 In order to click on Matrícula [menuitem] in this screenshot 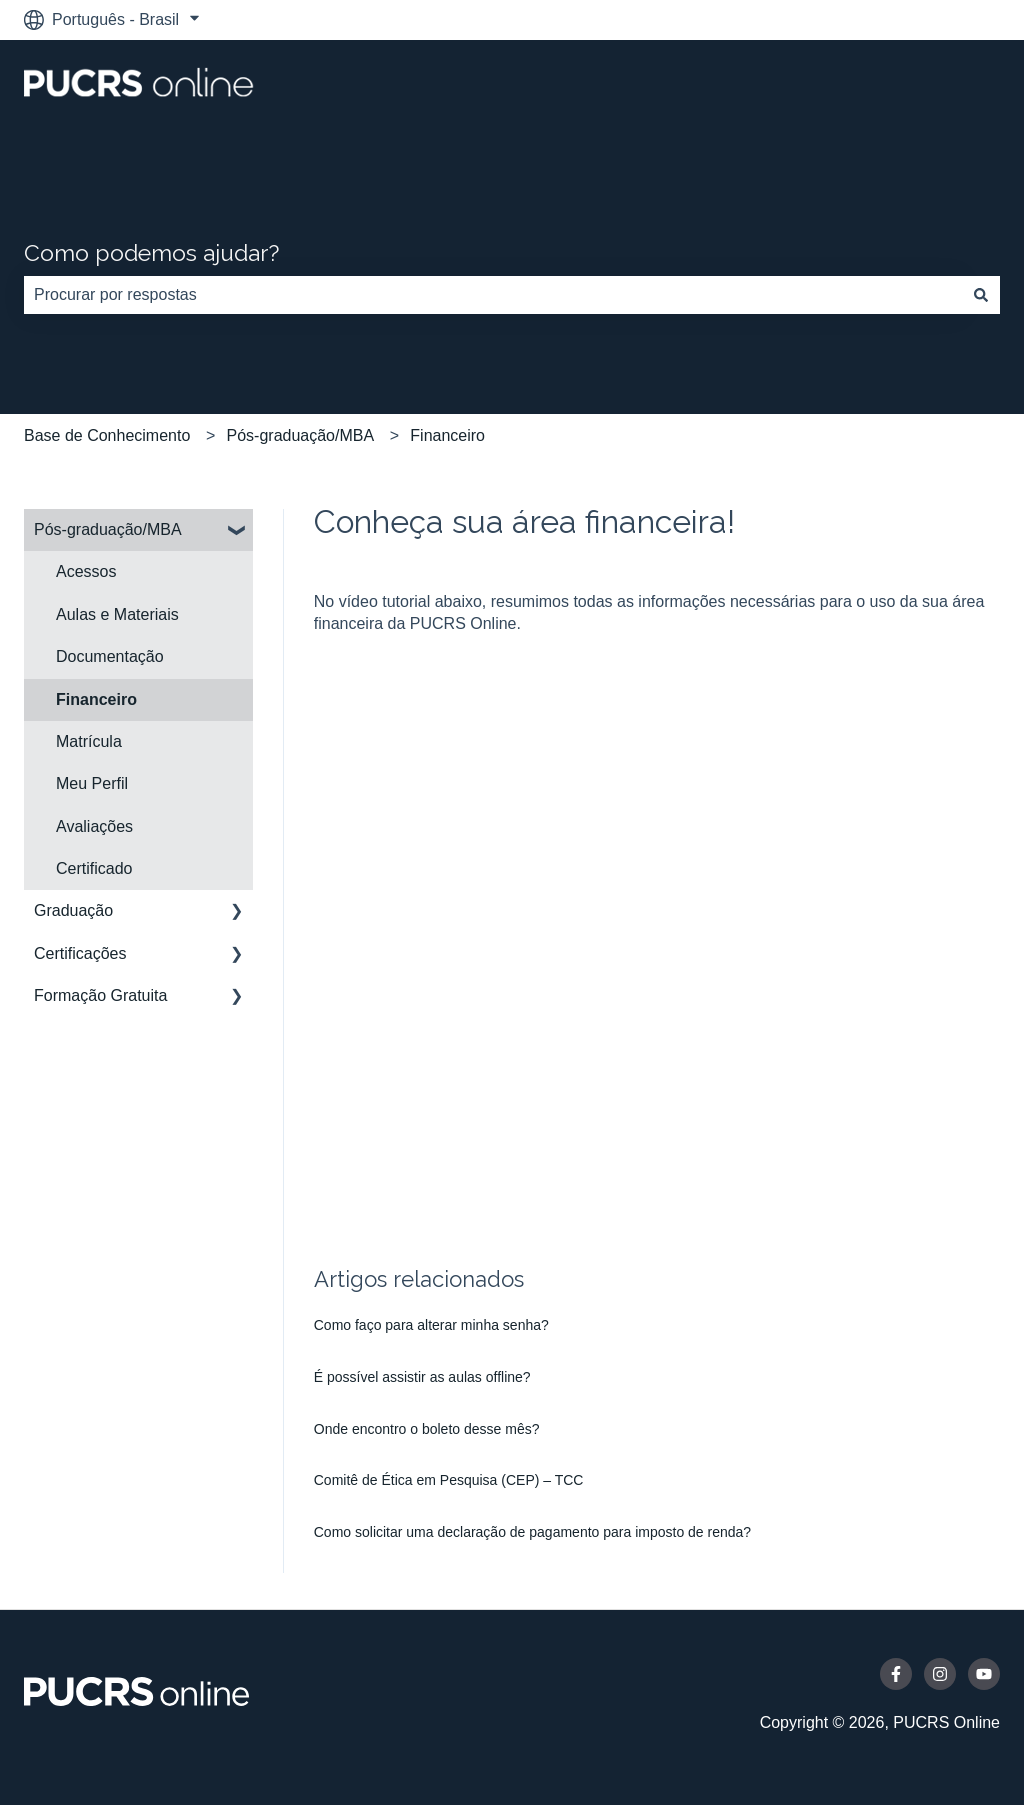, I will do `click(89, 741)`.